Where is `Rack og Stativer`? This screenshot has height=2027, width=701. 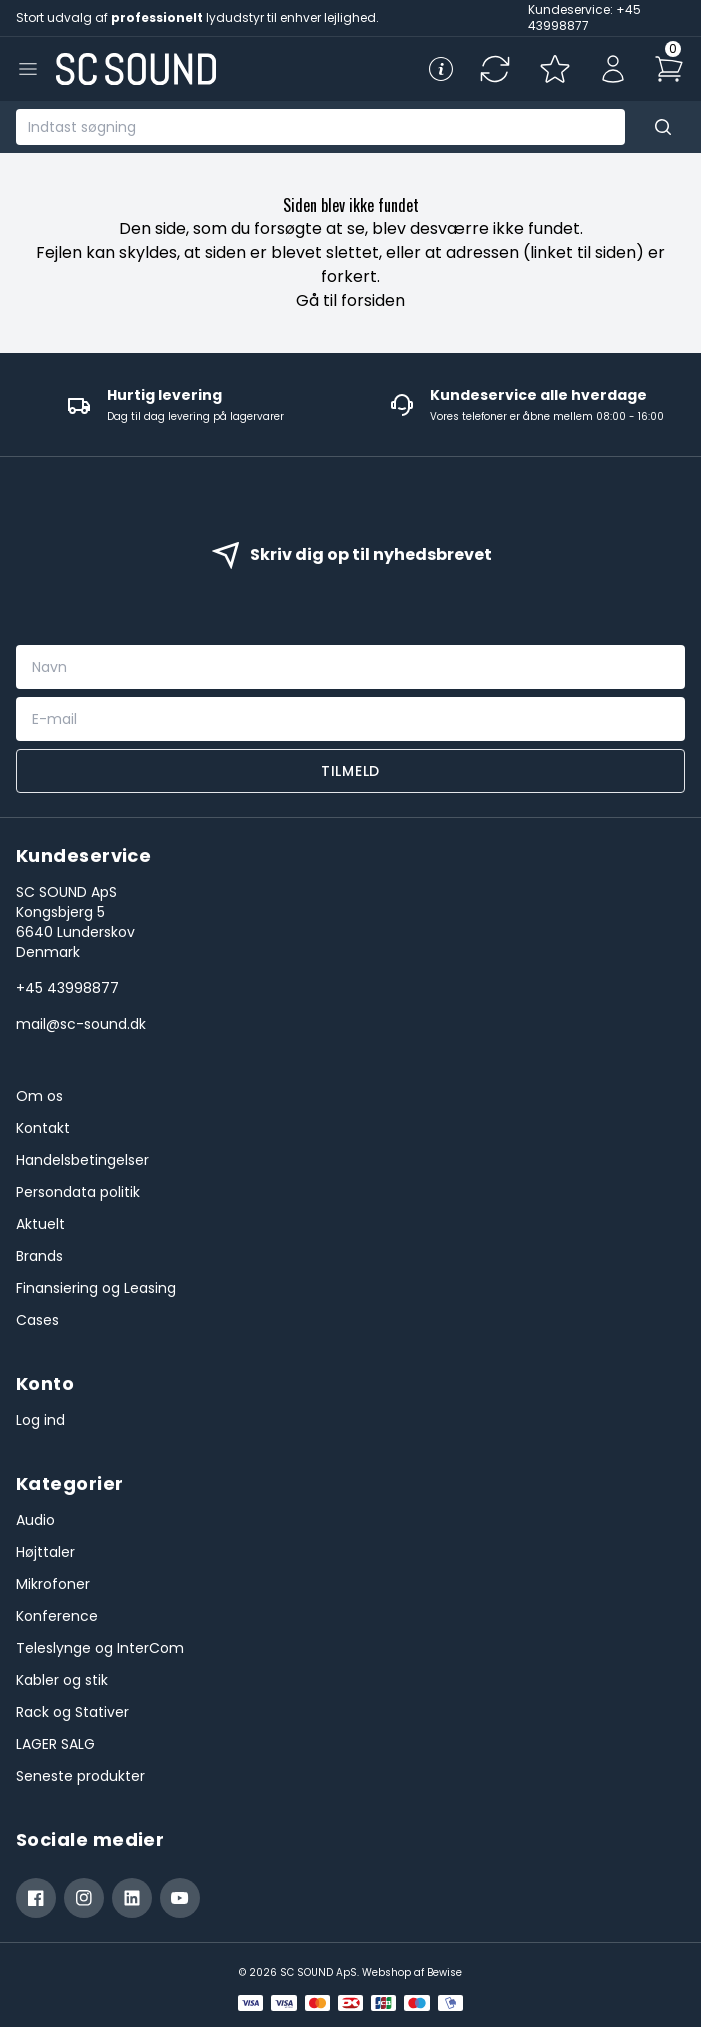
Rack og Stativer is located at coordinates (72, 1712).